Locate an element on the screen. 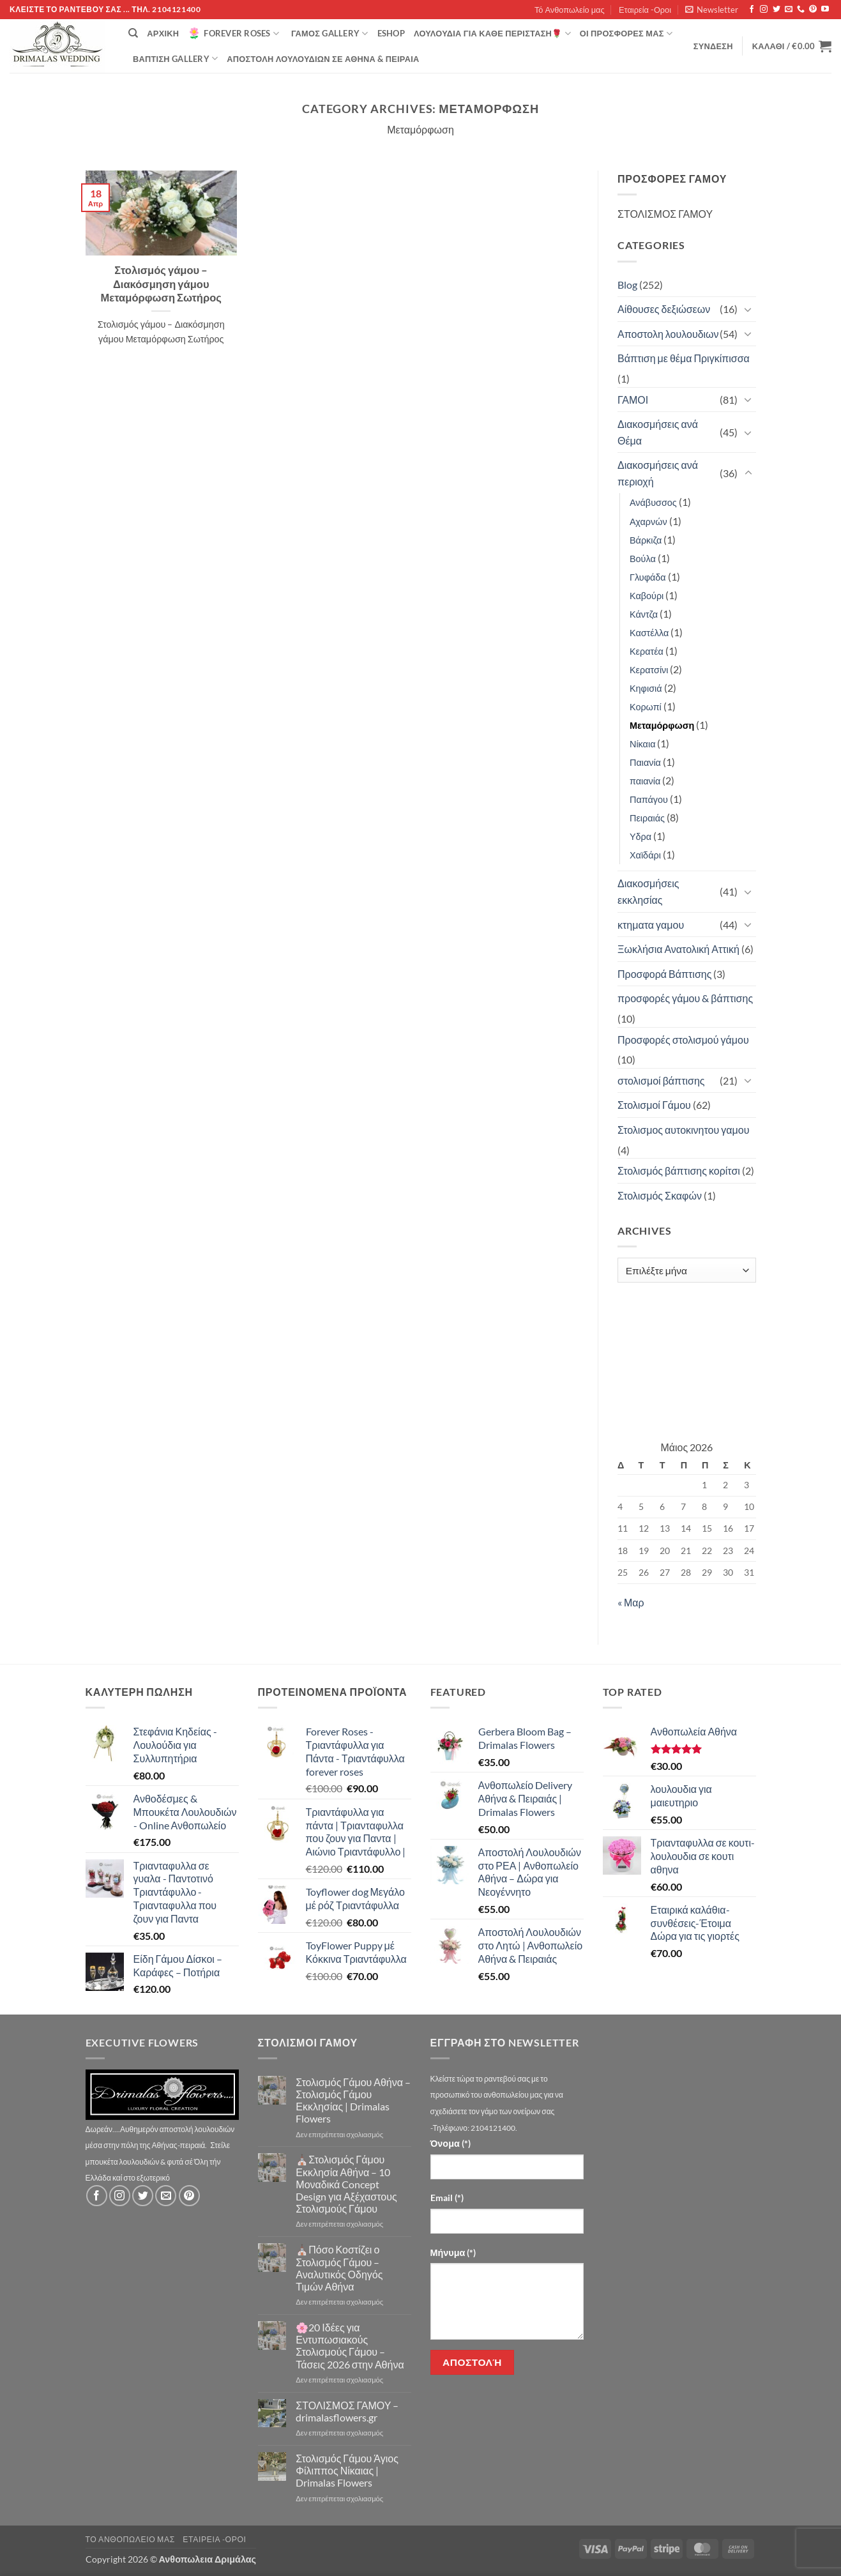 This screenshot has height=2576, width=841. Όνομα (*) is located at coordinates (450, 2143).